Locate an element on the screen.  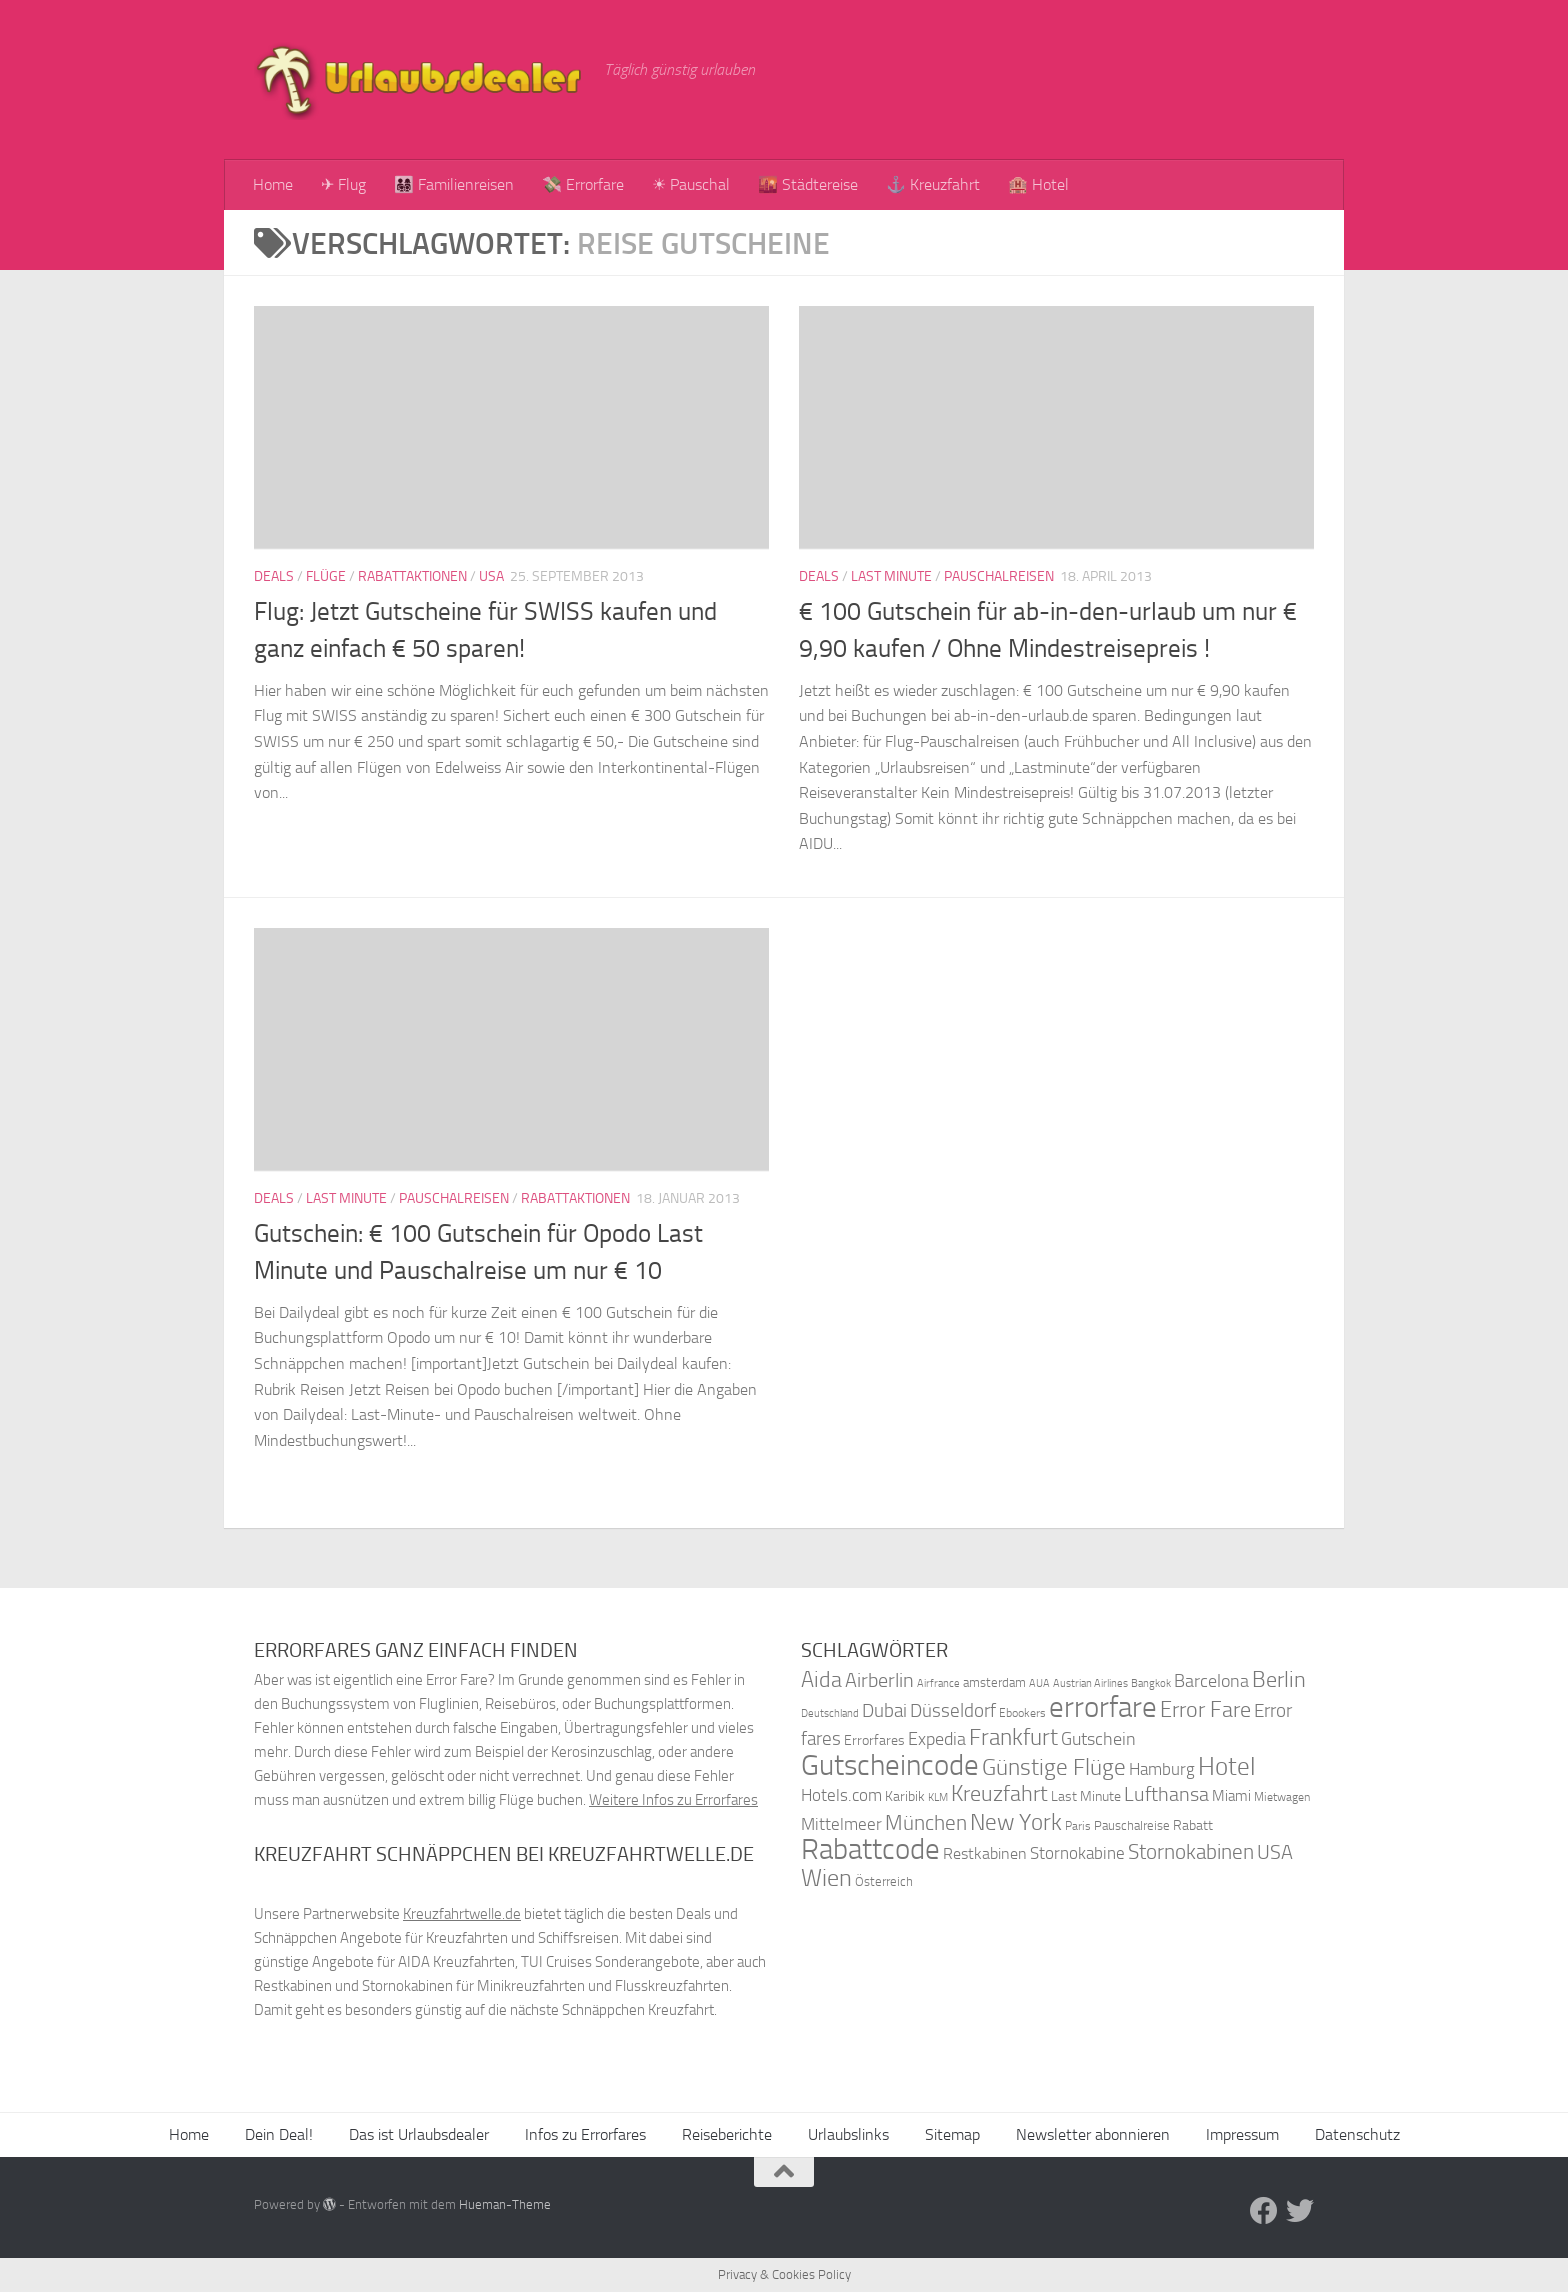
☀ Pauschal is located at coordinates (691, 184).